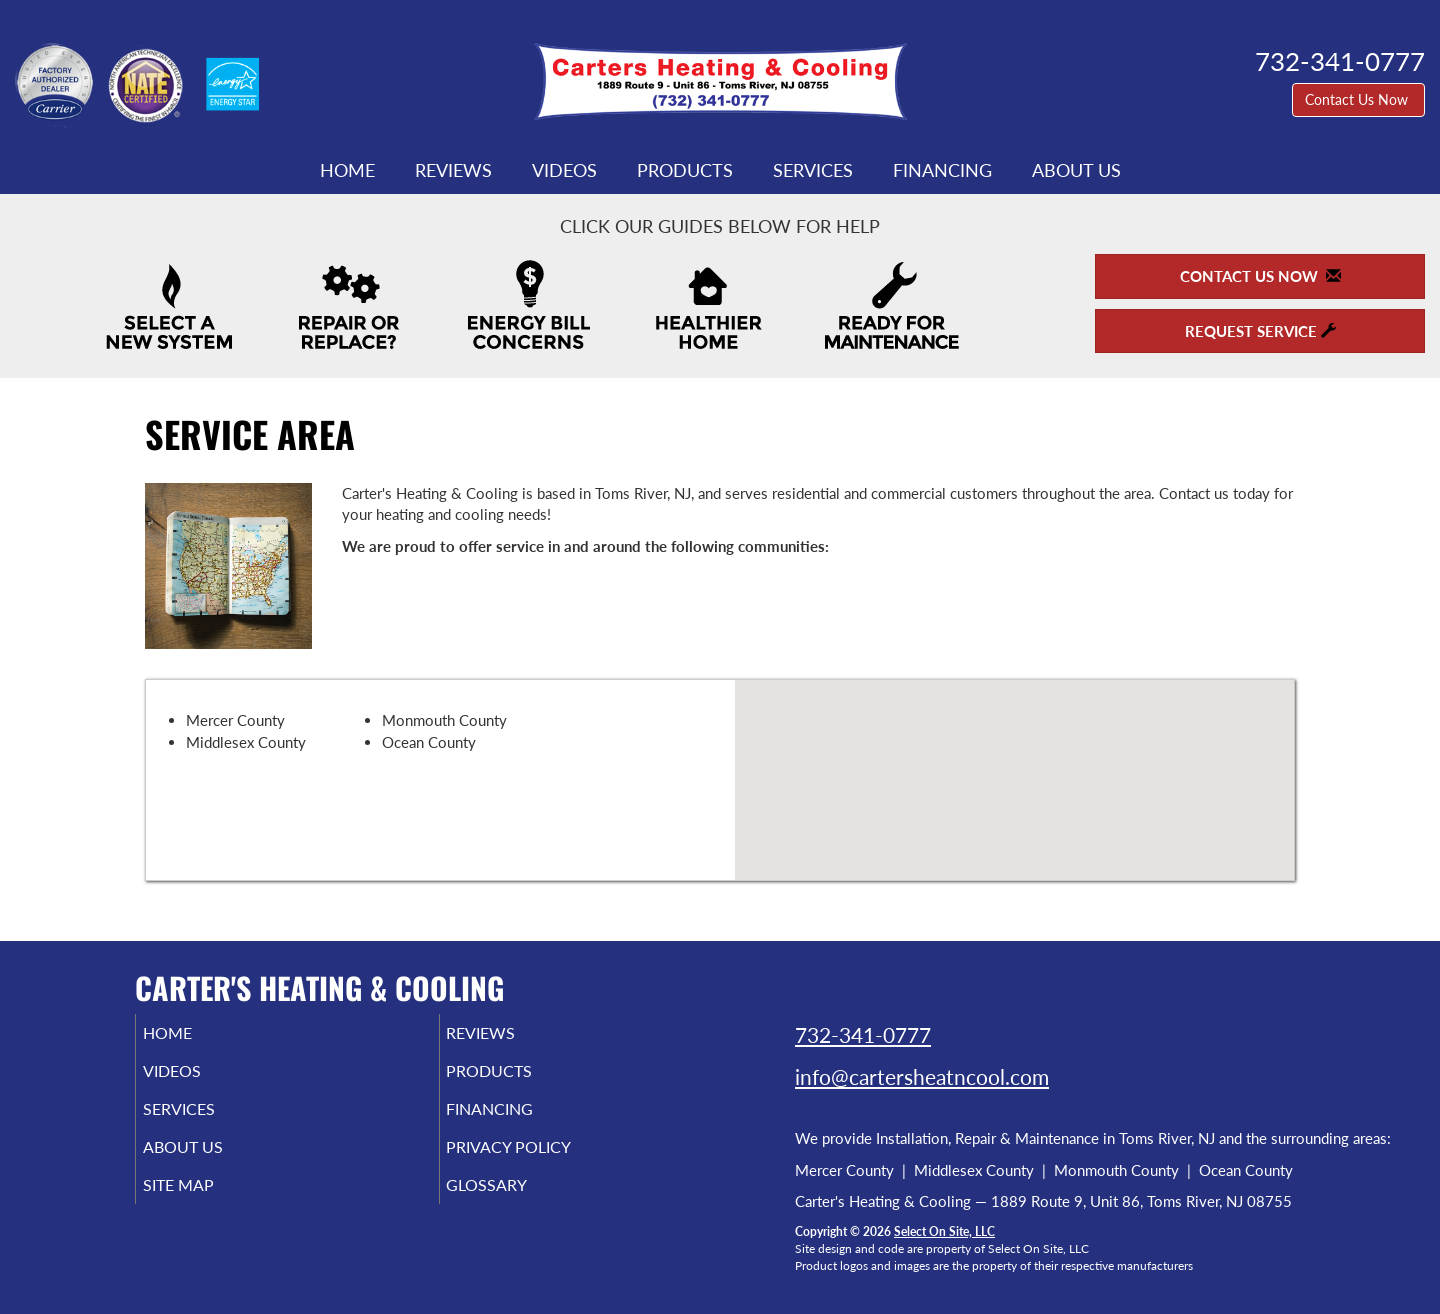 The image size is (1440, 1314). I want to click on Services, so click(813, 170).